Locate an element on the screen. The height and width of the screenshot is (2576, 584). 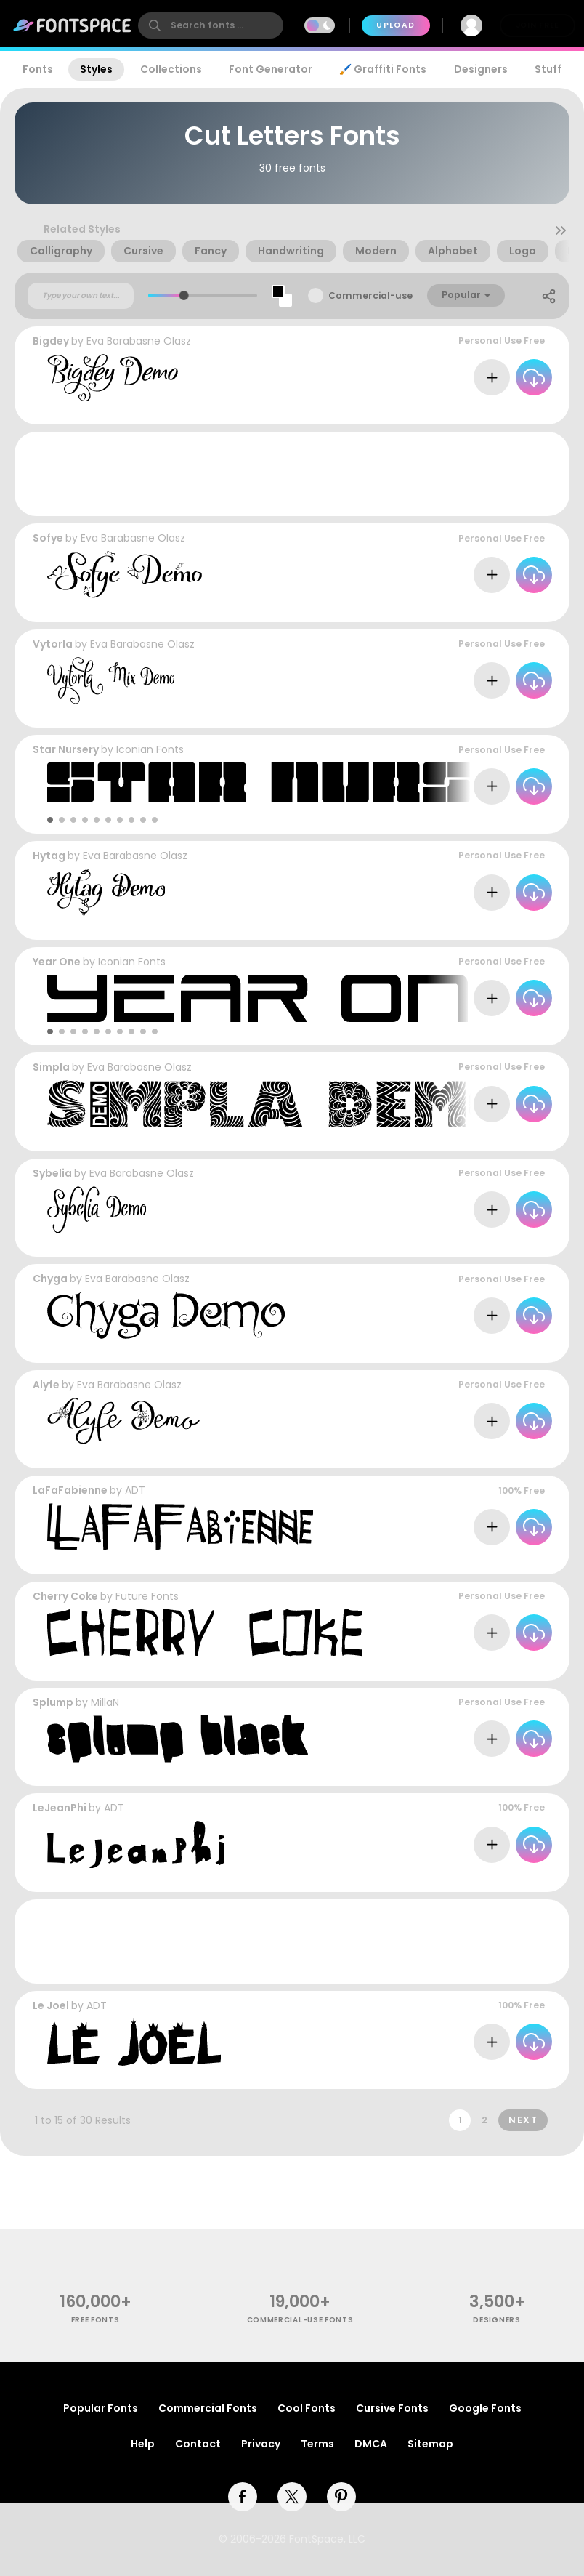
ADT is located at coordinates (135, 1490).